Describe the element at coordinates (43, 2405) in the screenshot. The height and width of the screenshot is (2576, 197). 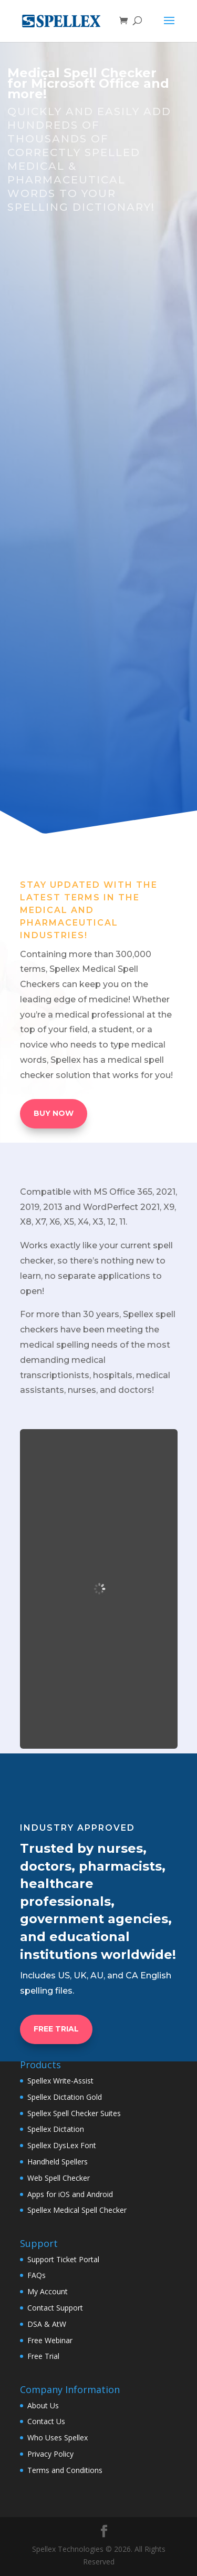
I see `About Us` at that location.